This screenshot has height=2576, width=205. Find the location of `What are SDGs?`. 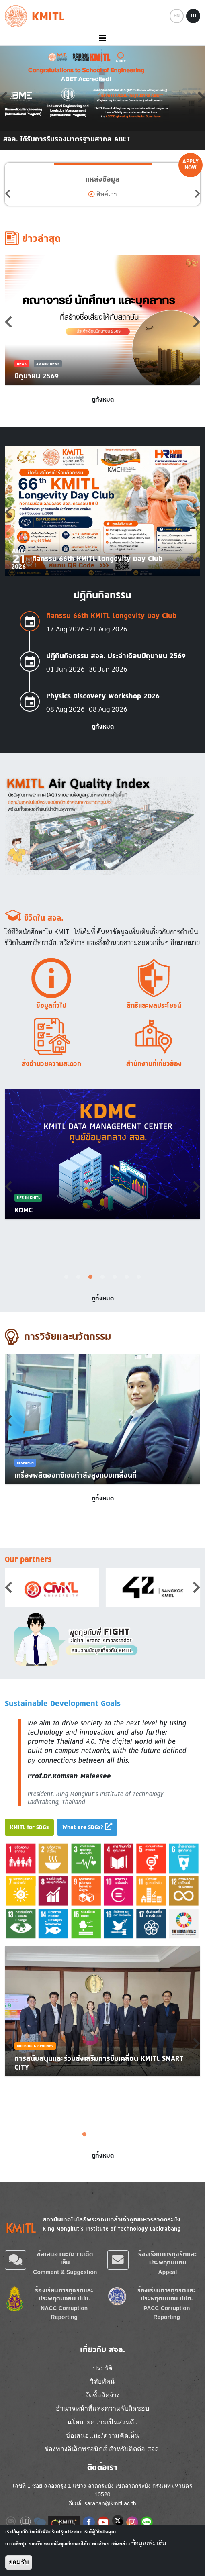

What are SDGs? is located at coordinates (87, 1827).